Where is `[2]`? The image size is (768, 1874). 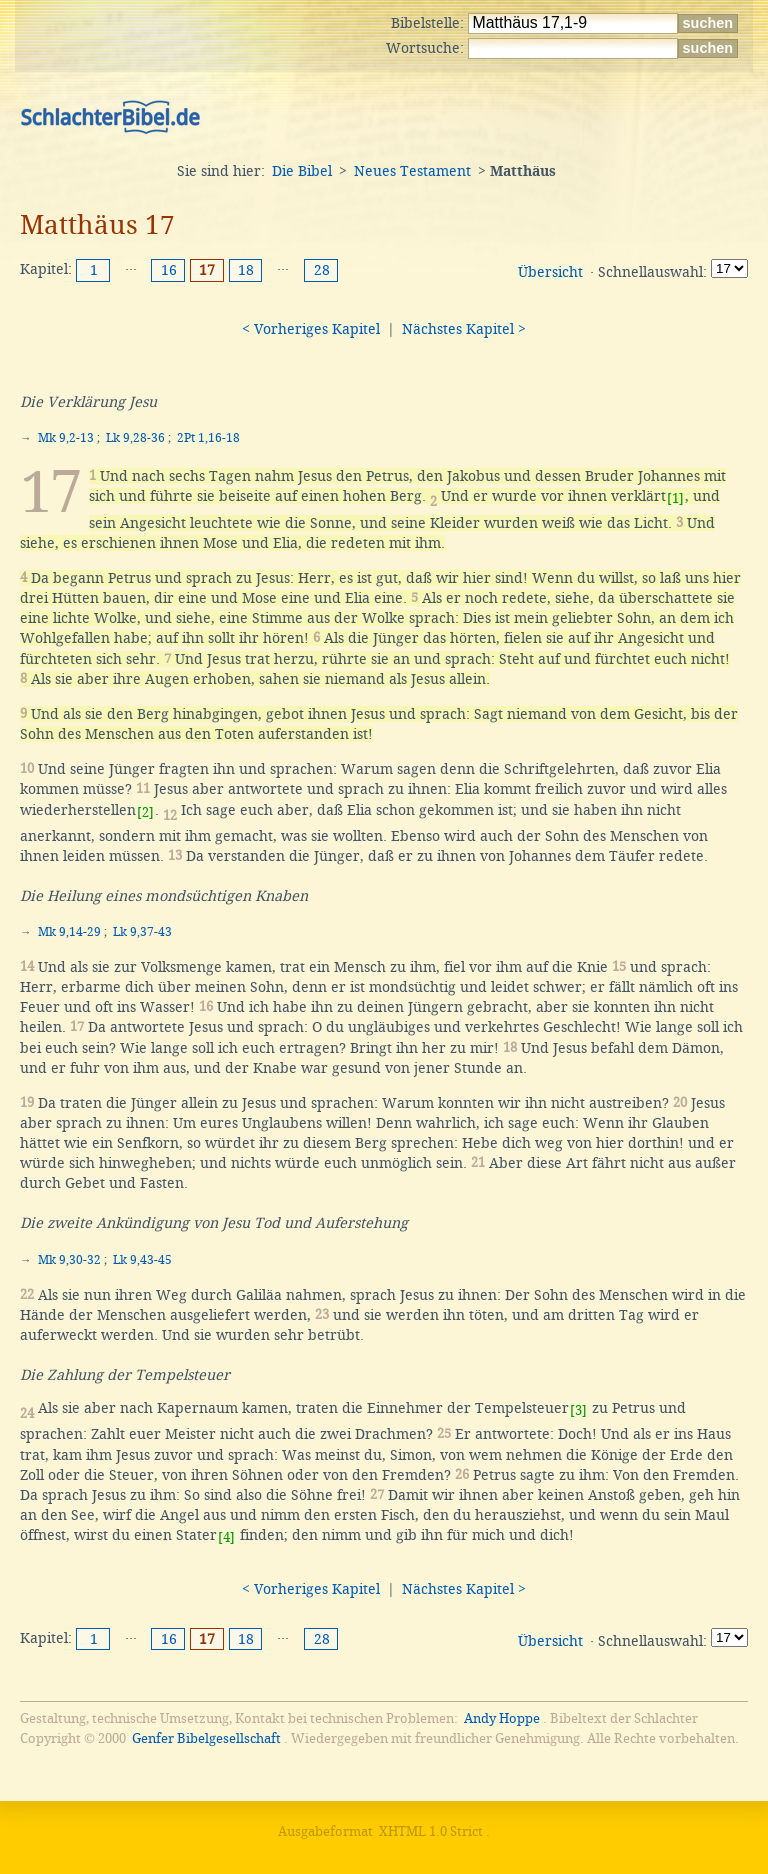 [2] is located at coordinates (145, 812).